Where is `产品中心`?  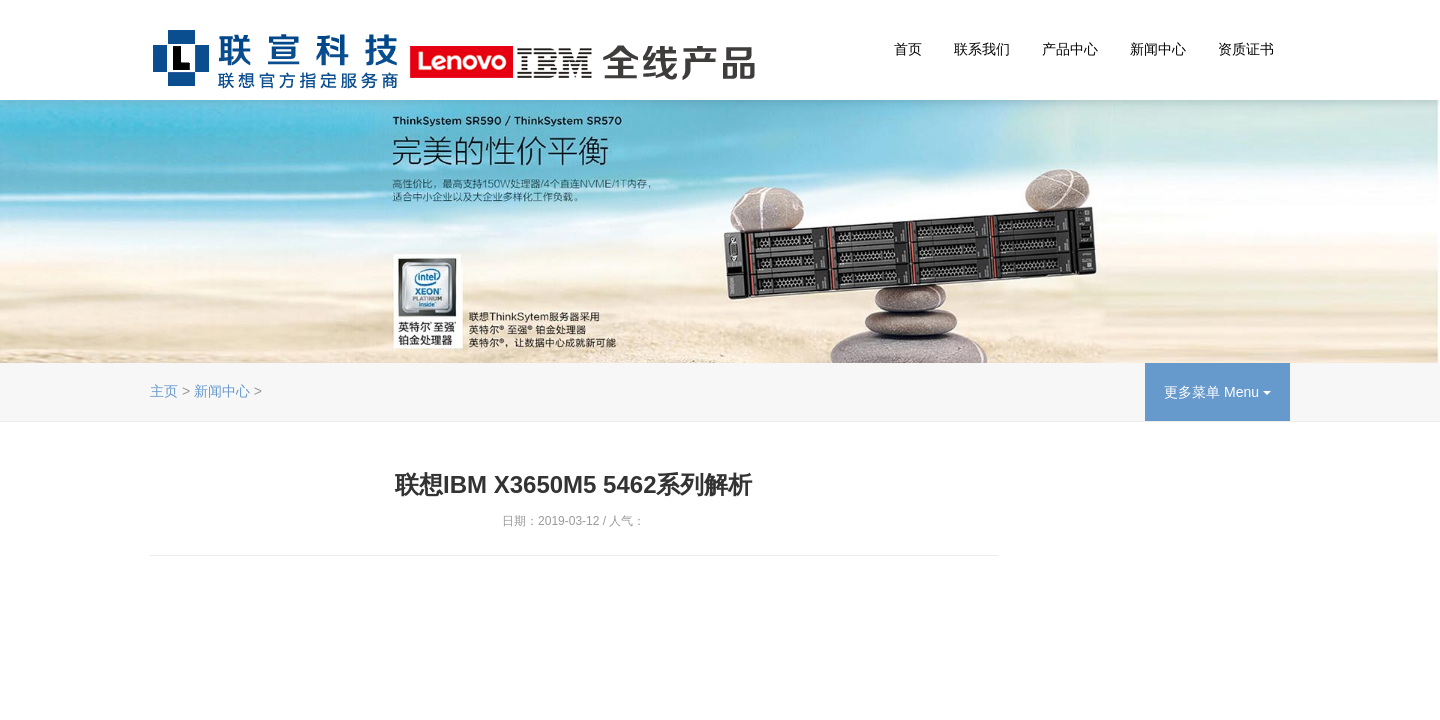
产品中心 is located at coordinates (1070, 49).